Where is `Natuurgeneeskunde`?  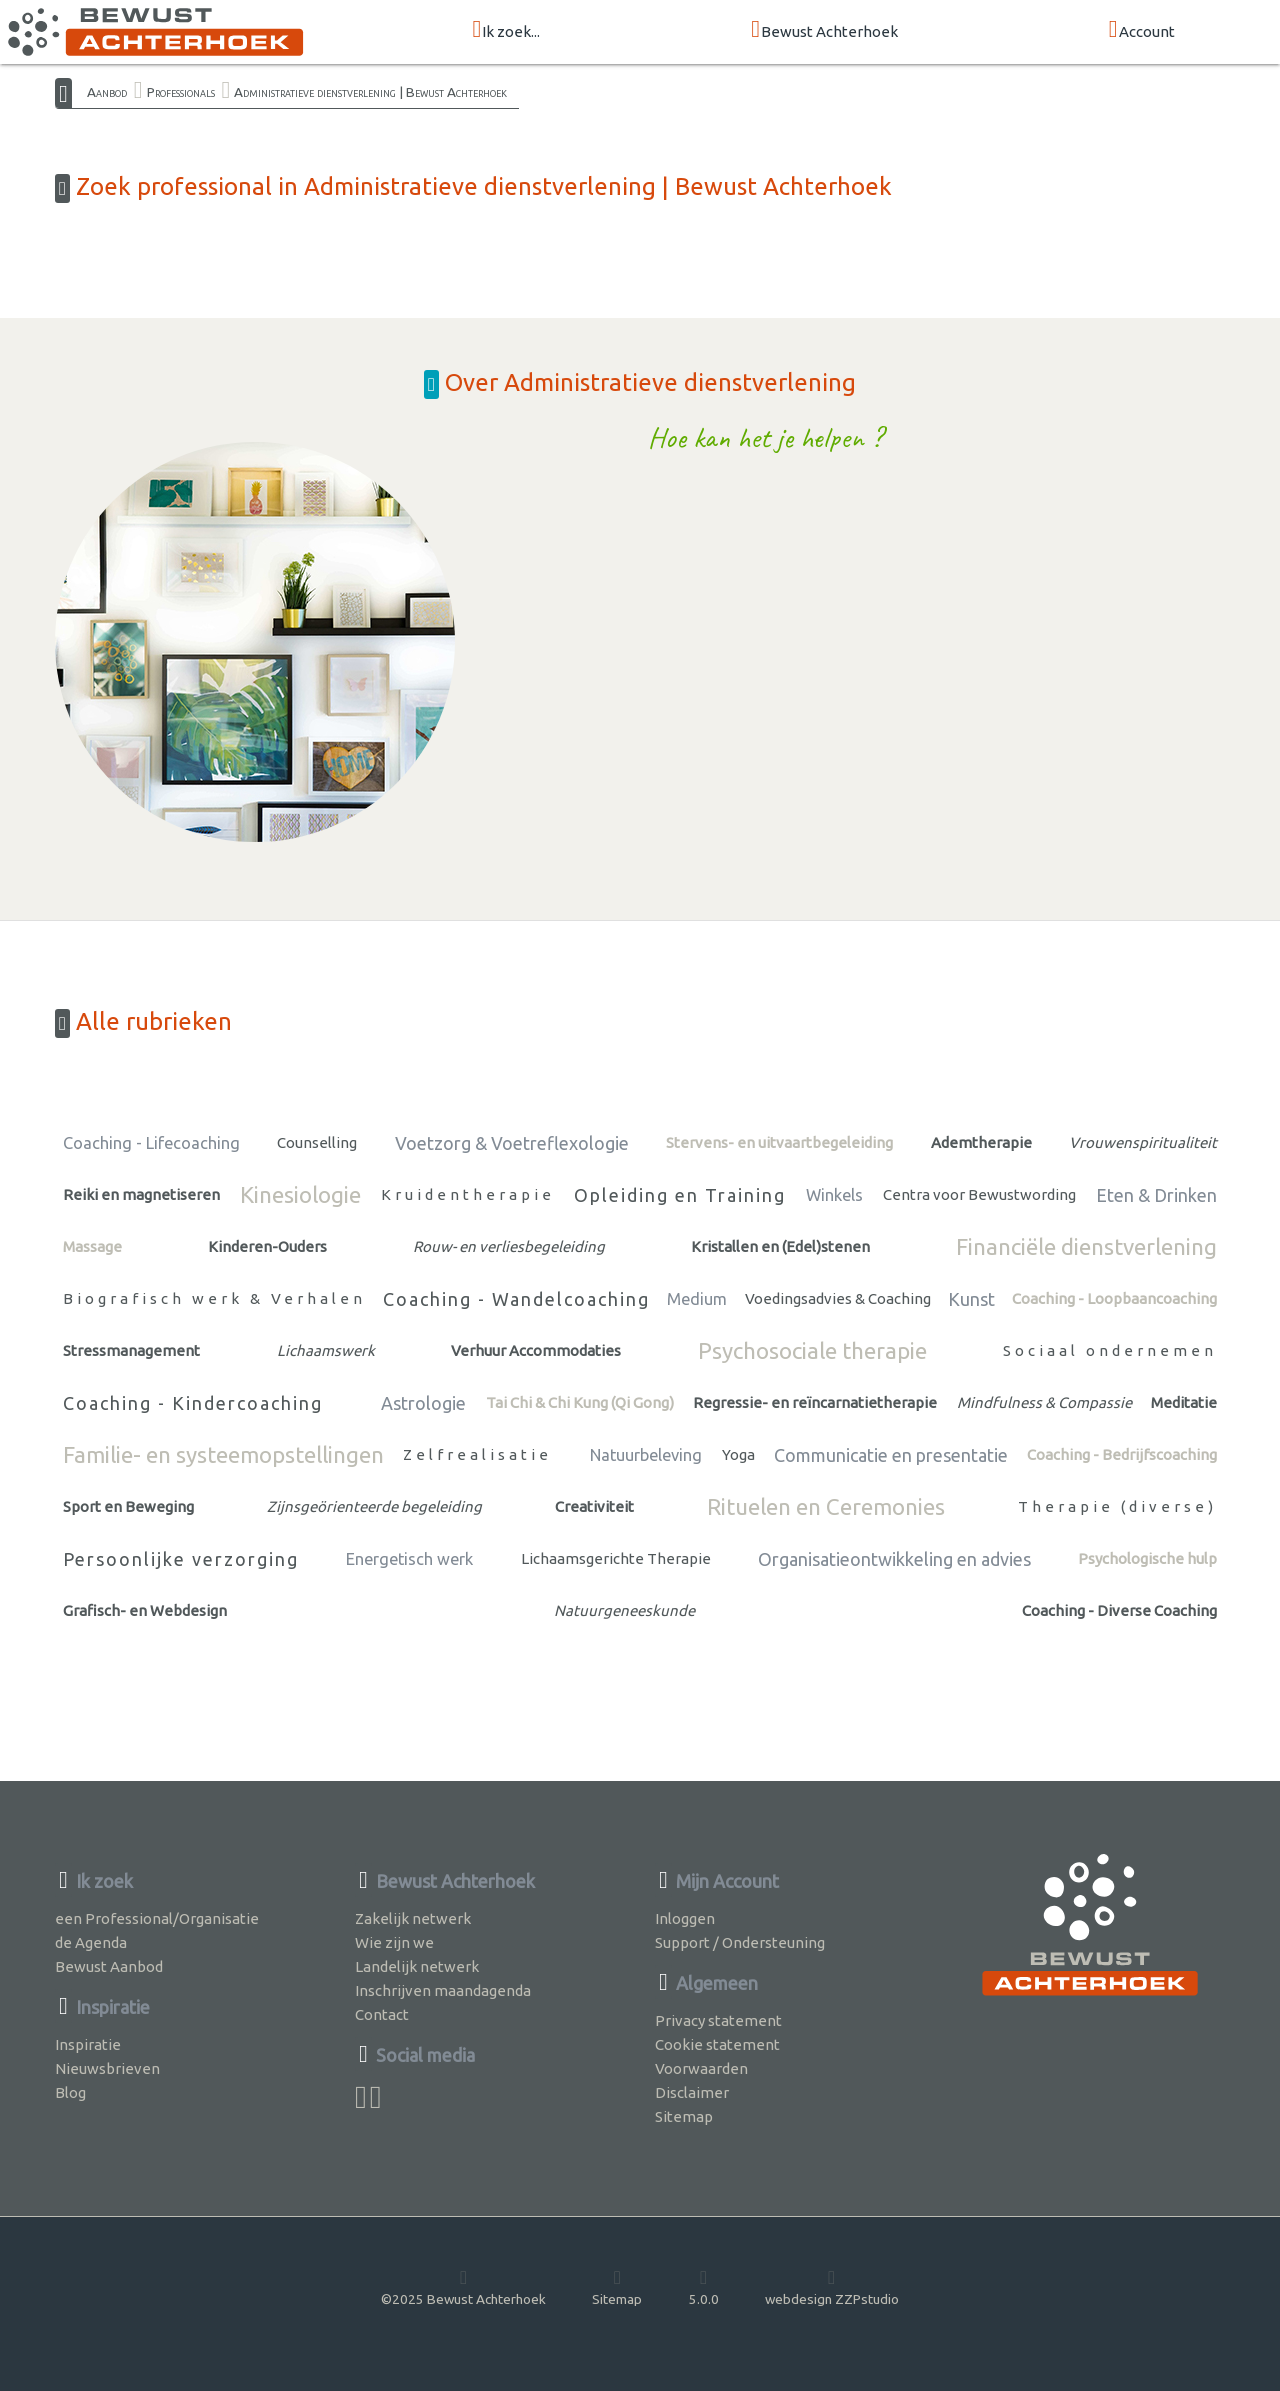 Natuurgeneeskunde is located at coordinates (624, 1610).